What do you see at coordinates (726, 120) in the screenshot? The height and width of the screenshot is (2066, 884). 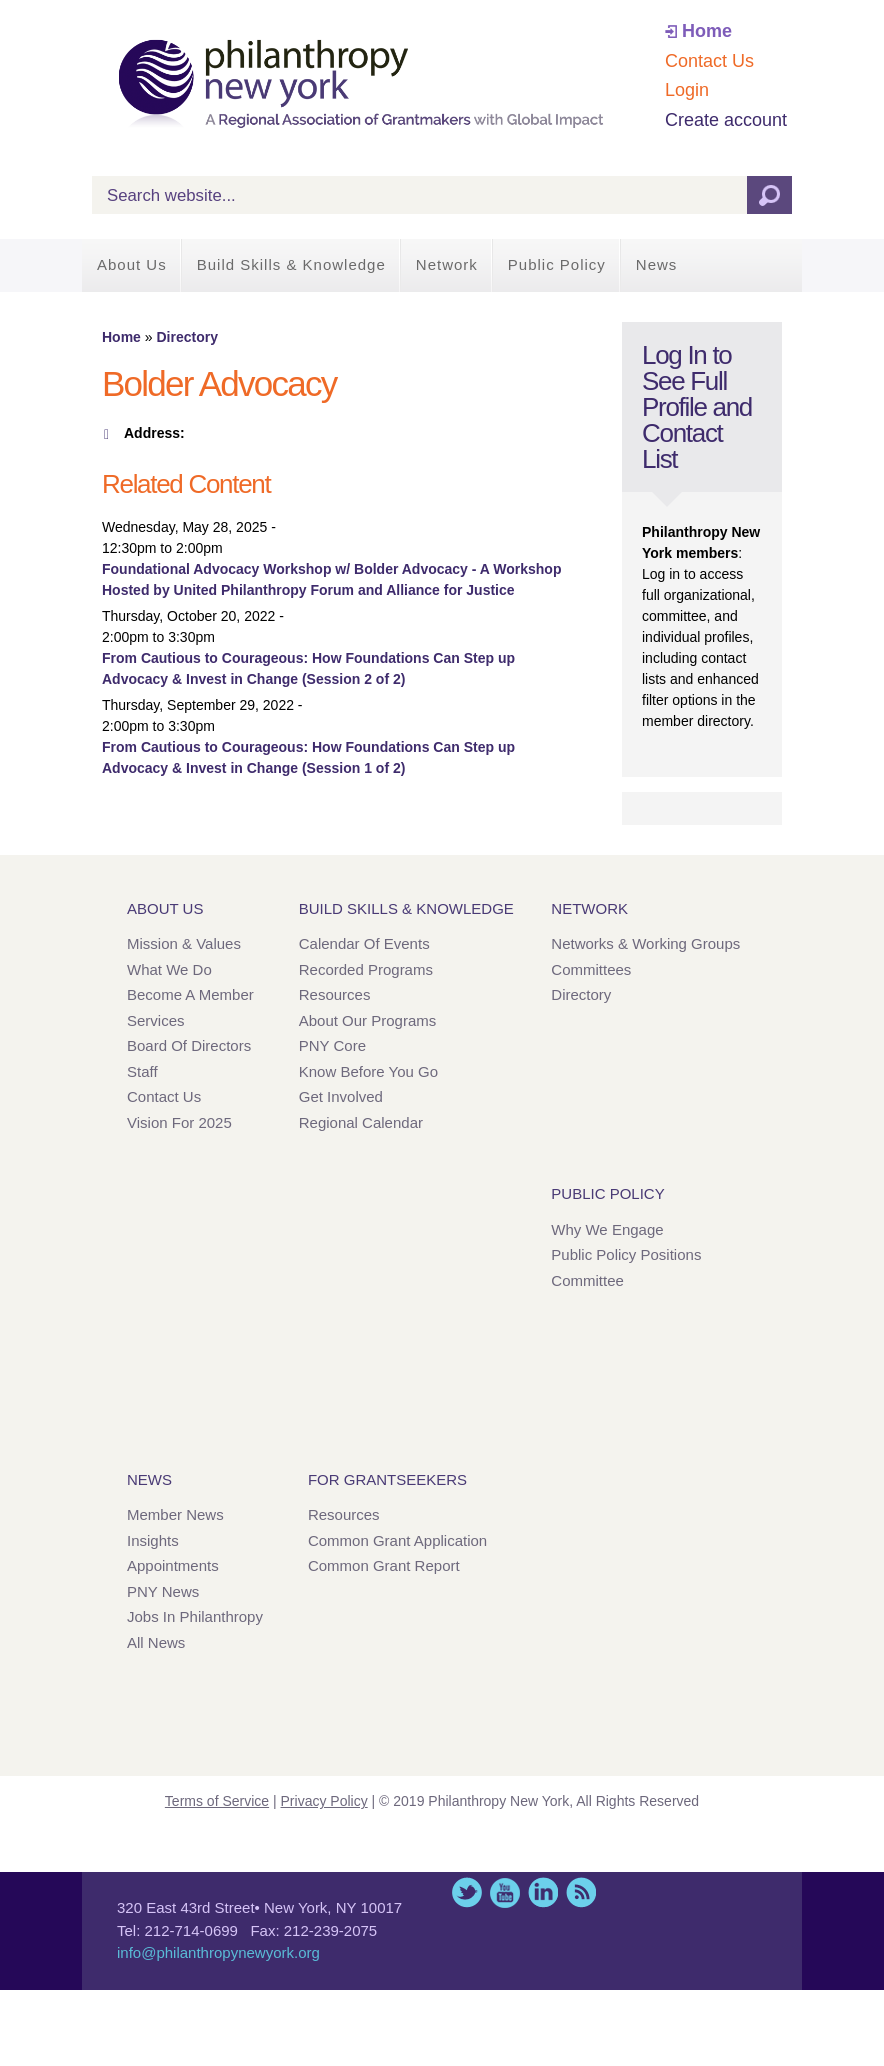 I see `Create account` at bounding box center [726, 120].